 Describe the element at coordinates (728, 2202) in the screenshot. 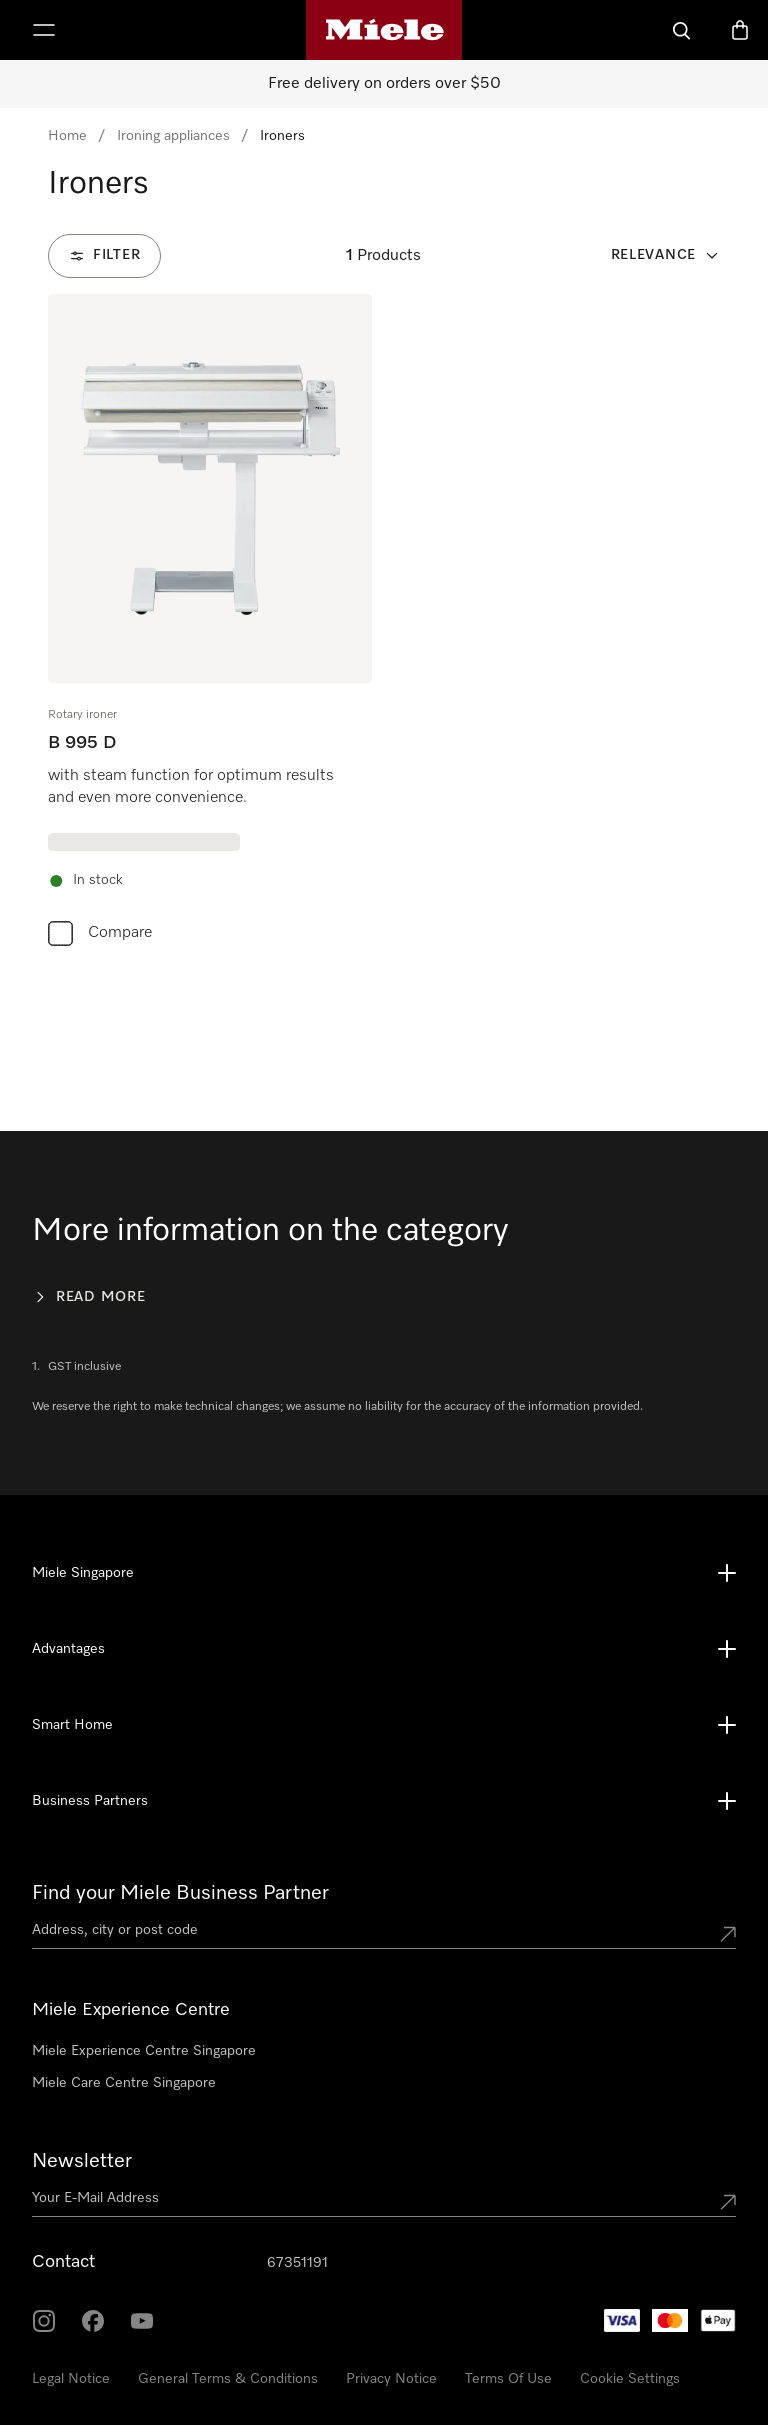

I see `[Submit Mailadresse]` at that location.